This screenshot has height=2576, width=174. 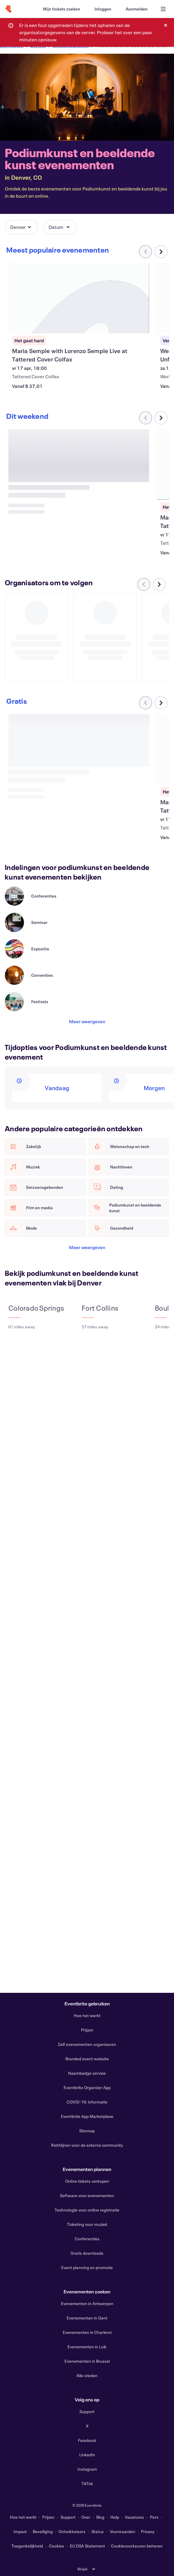 What do you see at coordinates (98, 2531) in the screenshot?
I see `Status` at bounding box center [98, 2531].